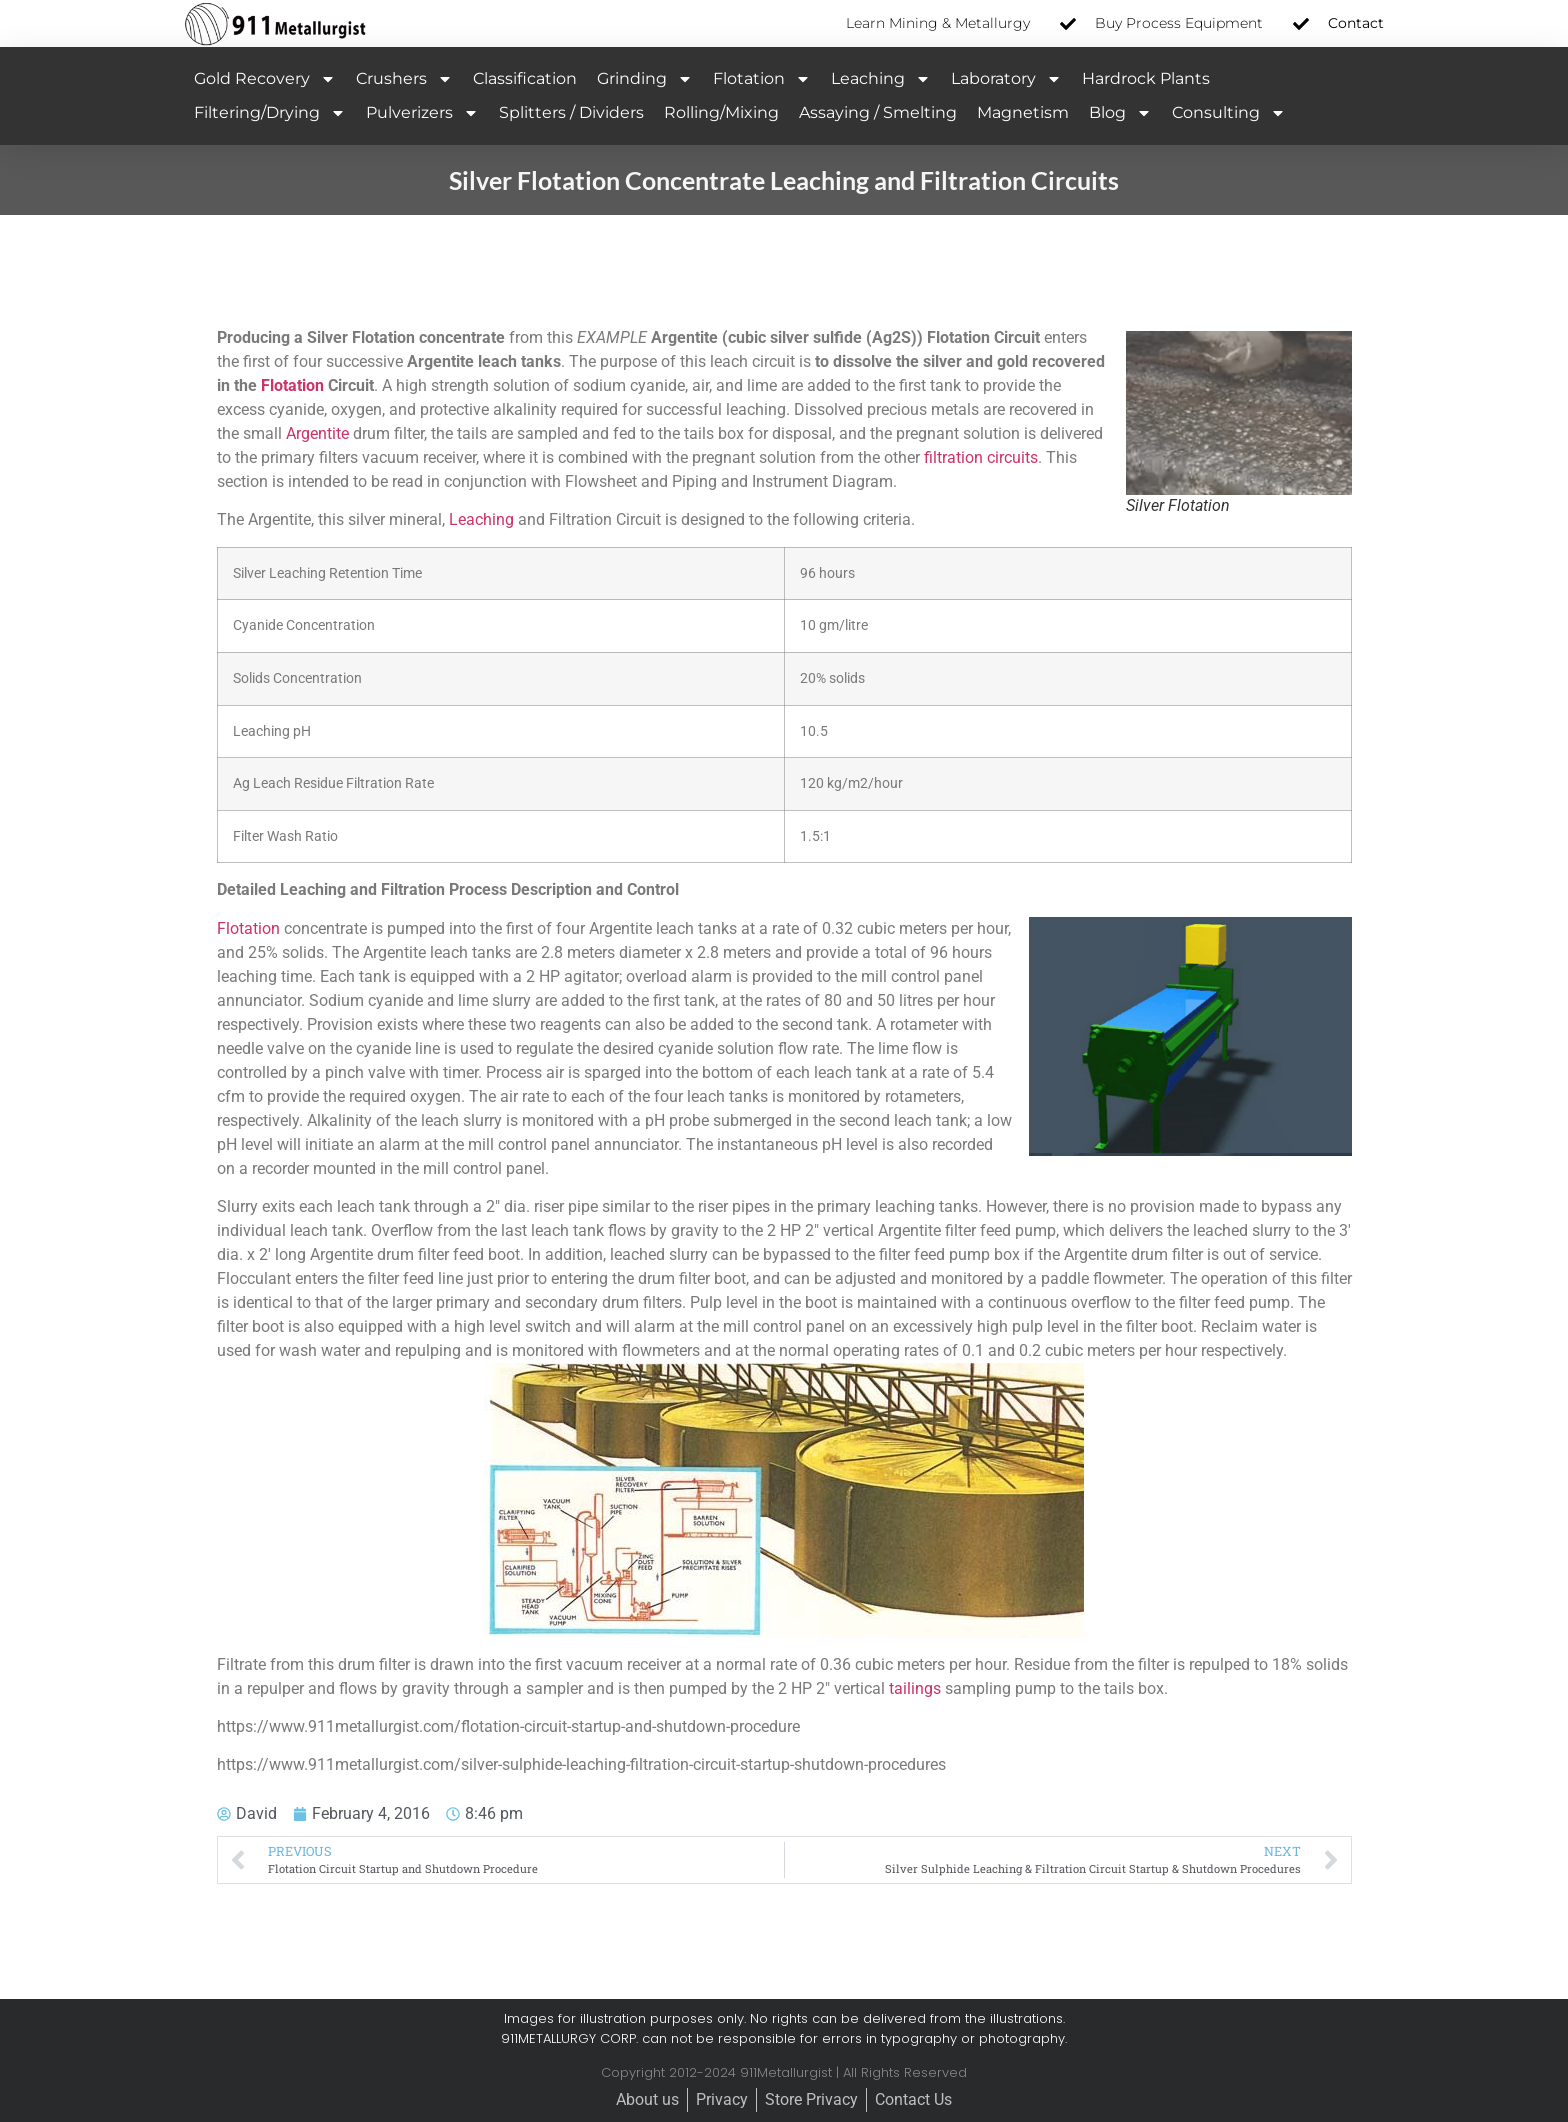  What do you see at coordinates (878, 112) in the screenshot?
I see `Assaying / Smelting` at bounding box center [878, 112].